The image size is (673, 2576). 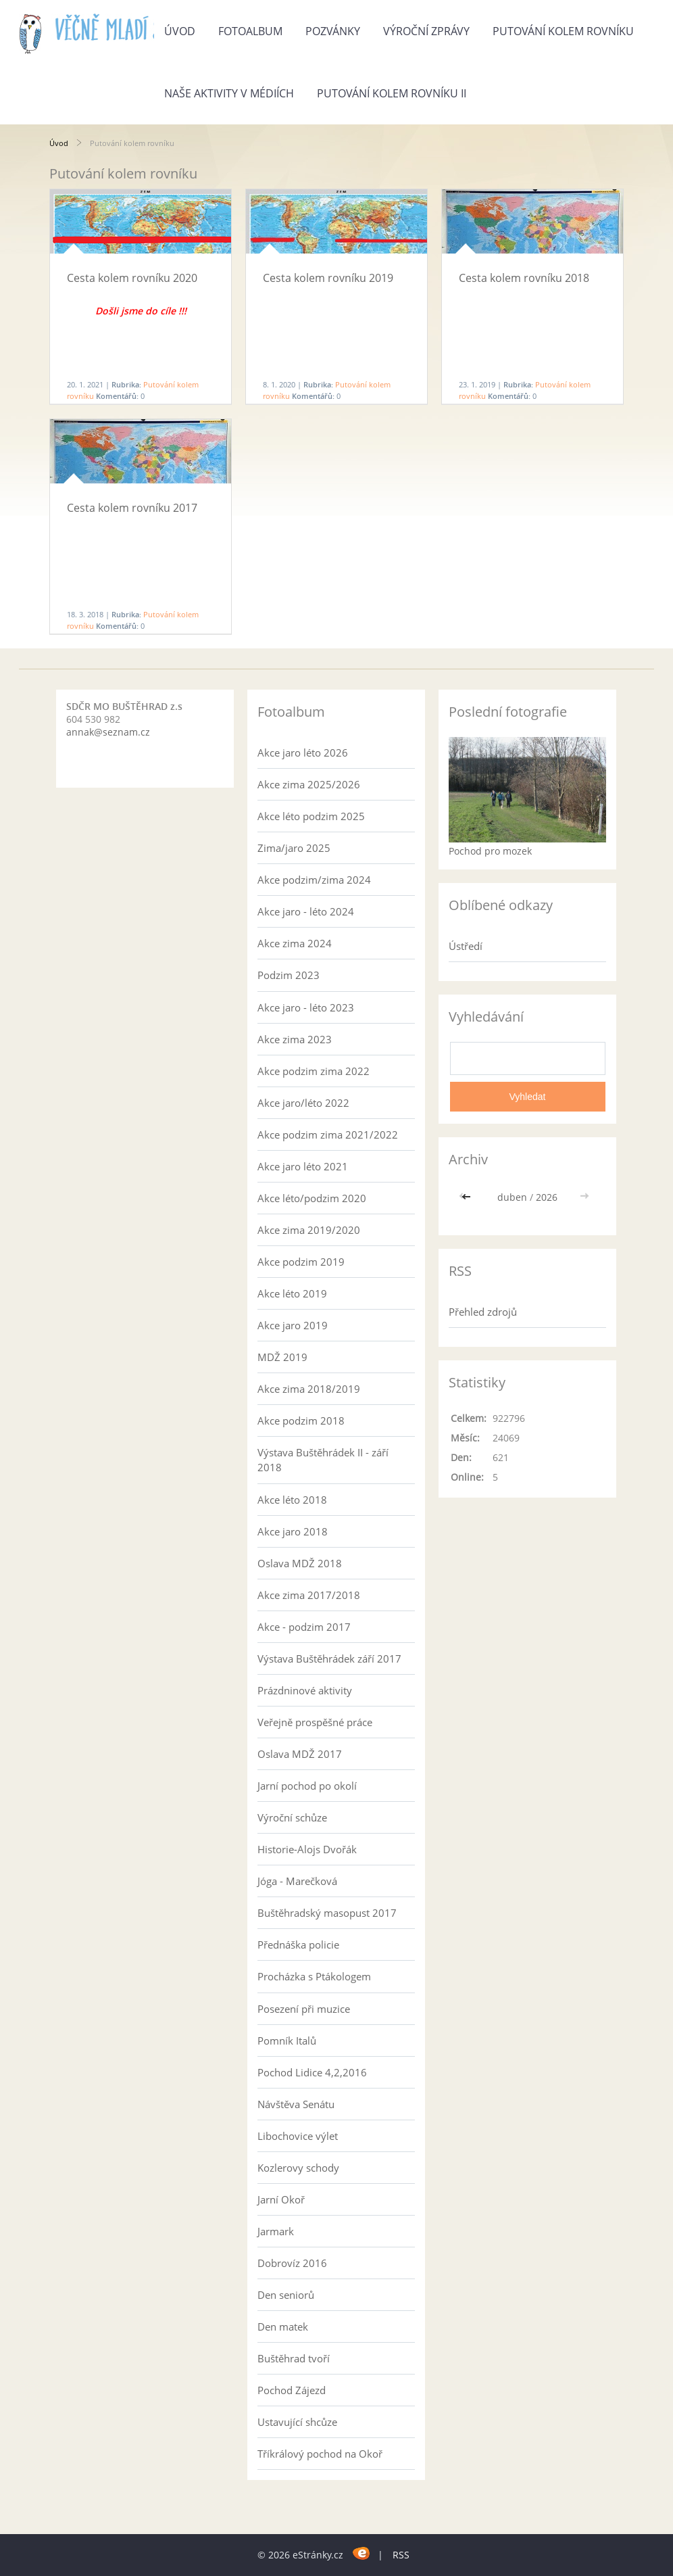 I want to click on Cesta kolem rovníku 2018, so click(x=524, y=277).